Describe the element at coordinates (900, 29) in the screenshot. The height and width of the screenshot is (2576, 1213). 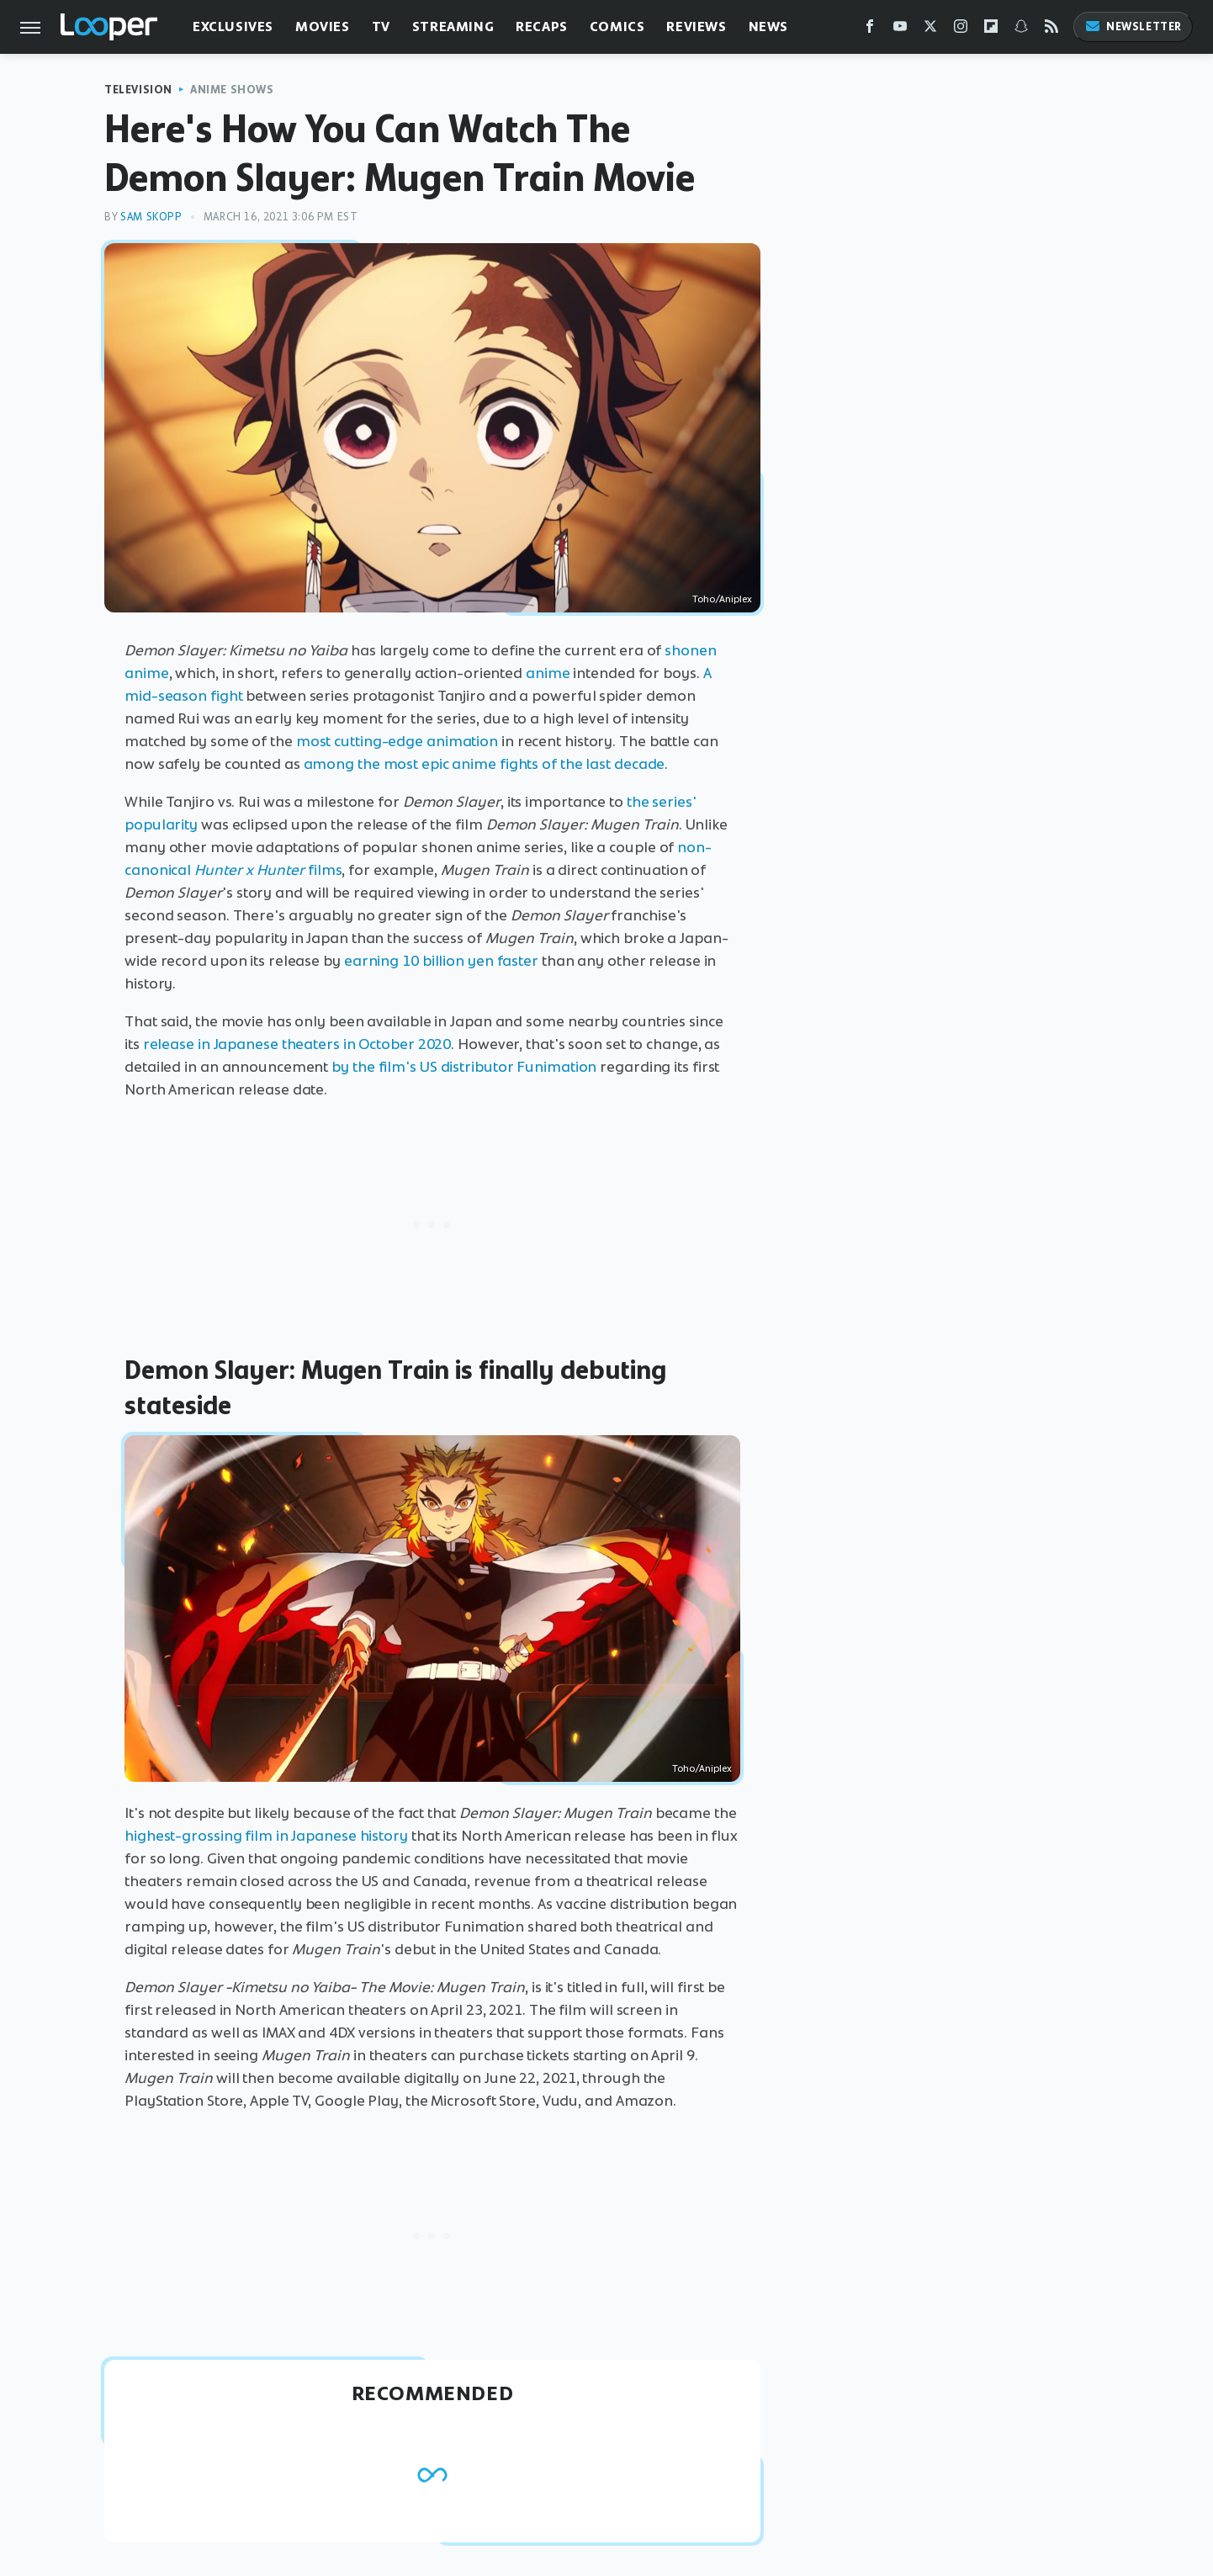
I see `[YouTube]` at that location.